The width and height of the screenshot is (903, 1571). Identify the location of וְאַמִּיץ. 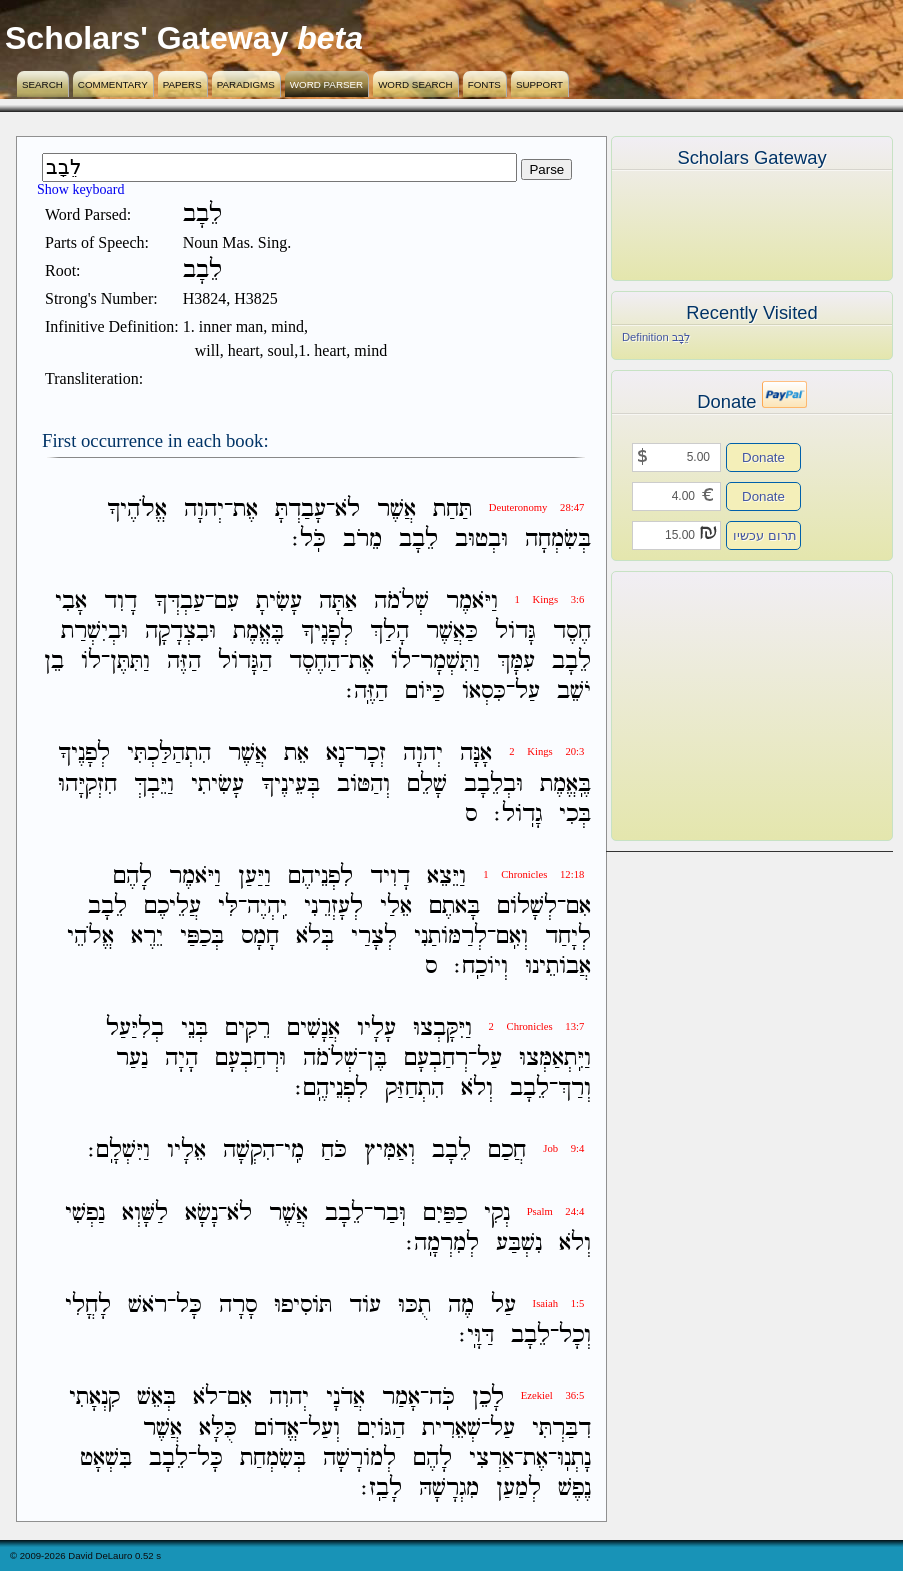
(389, 1151).